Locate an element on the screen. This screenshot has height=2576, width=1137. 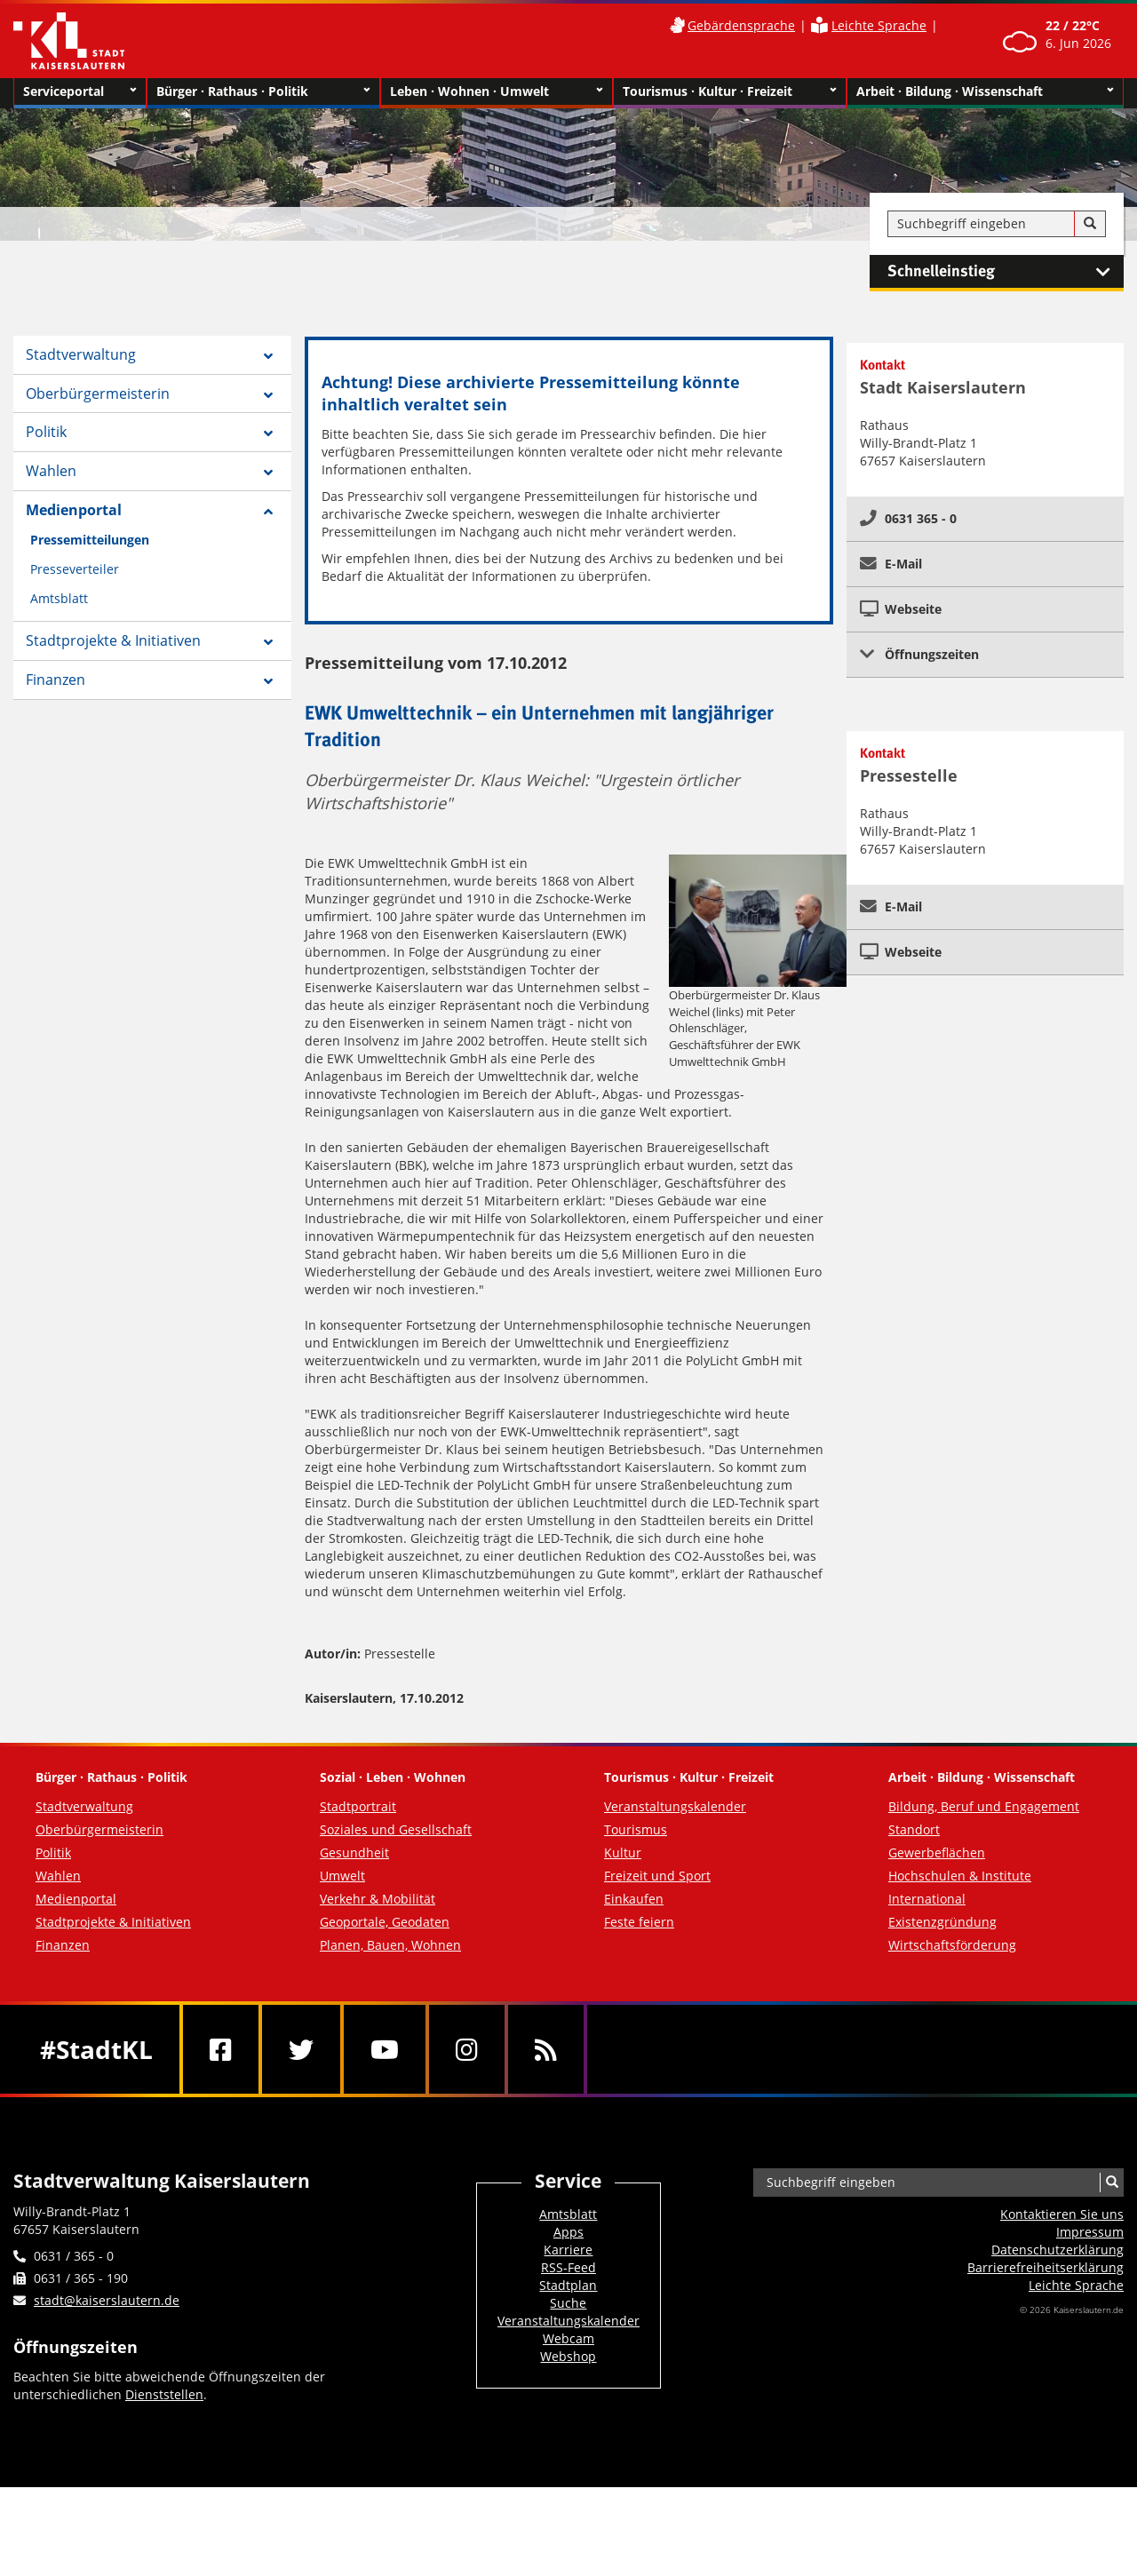
Politik is located at coordinates (46, 431).